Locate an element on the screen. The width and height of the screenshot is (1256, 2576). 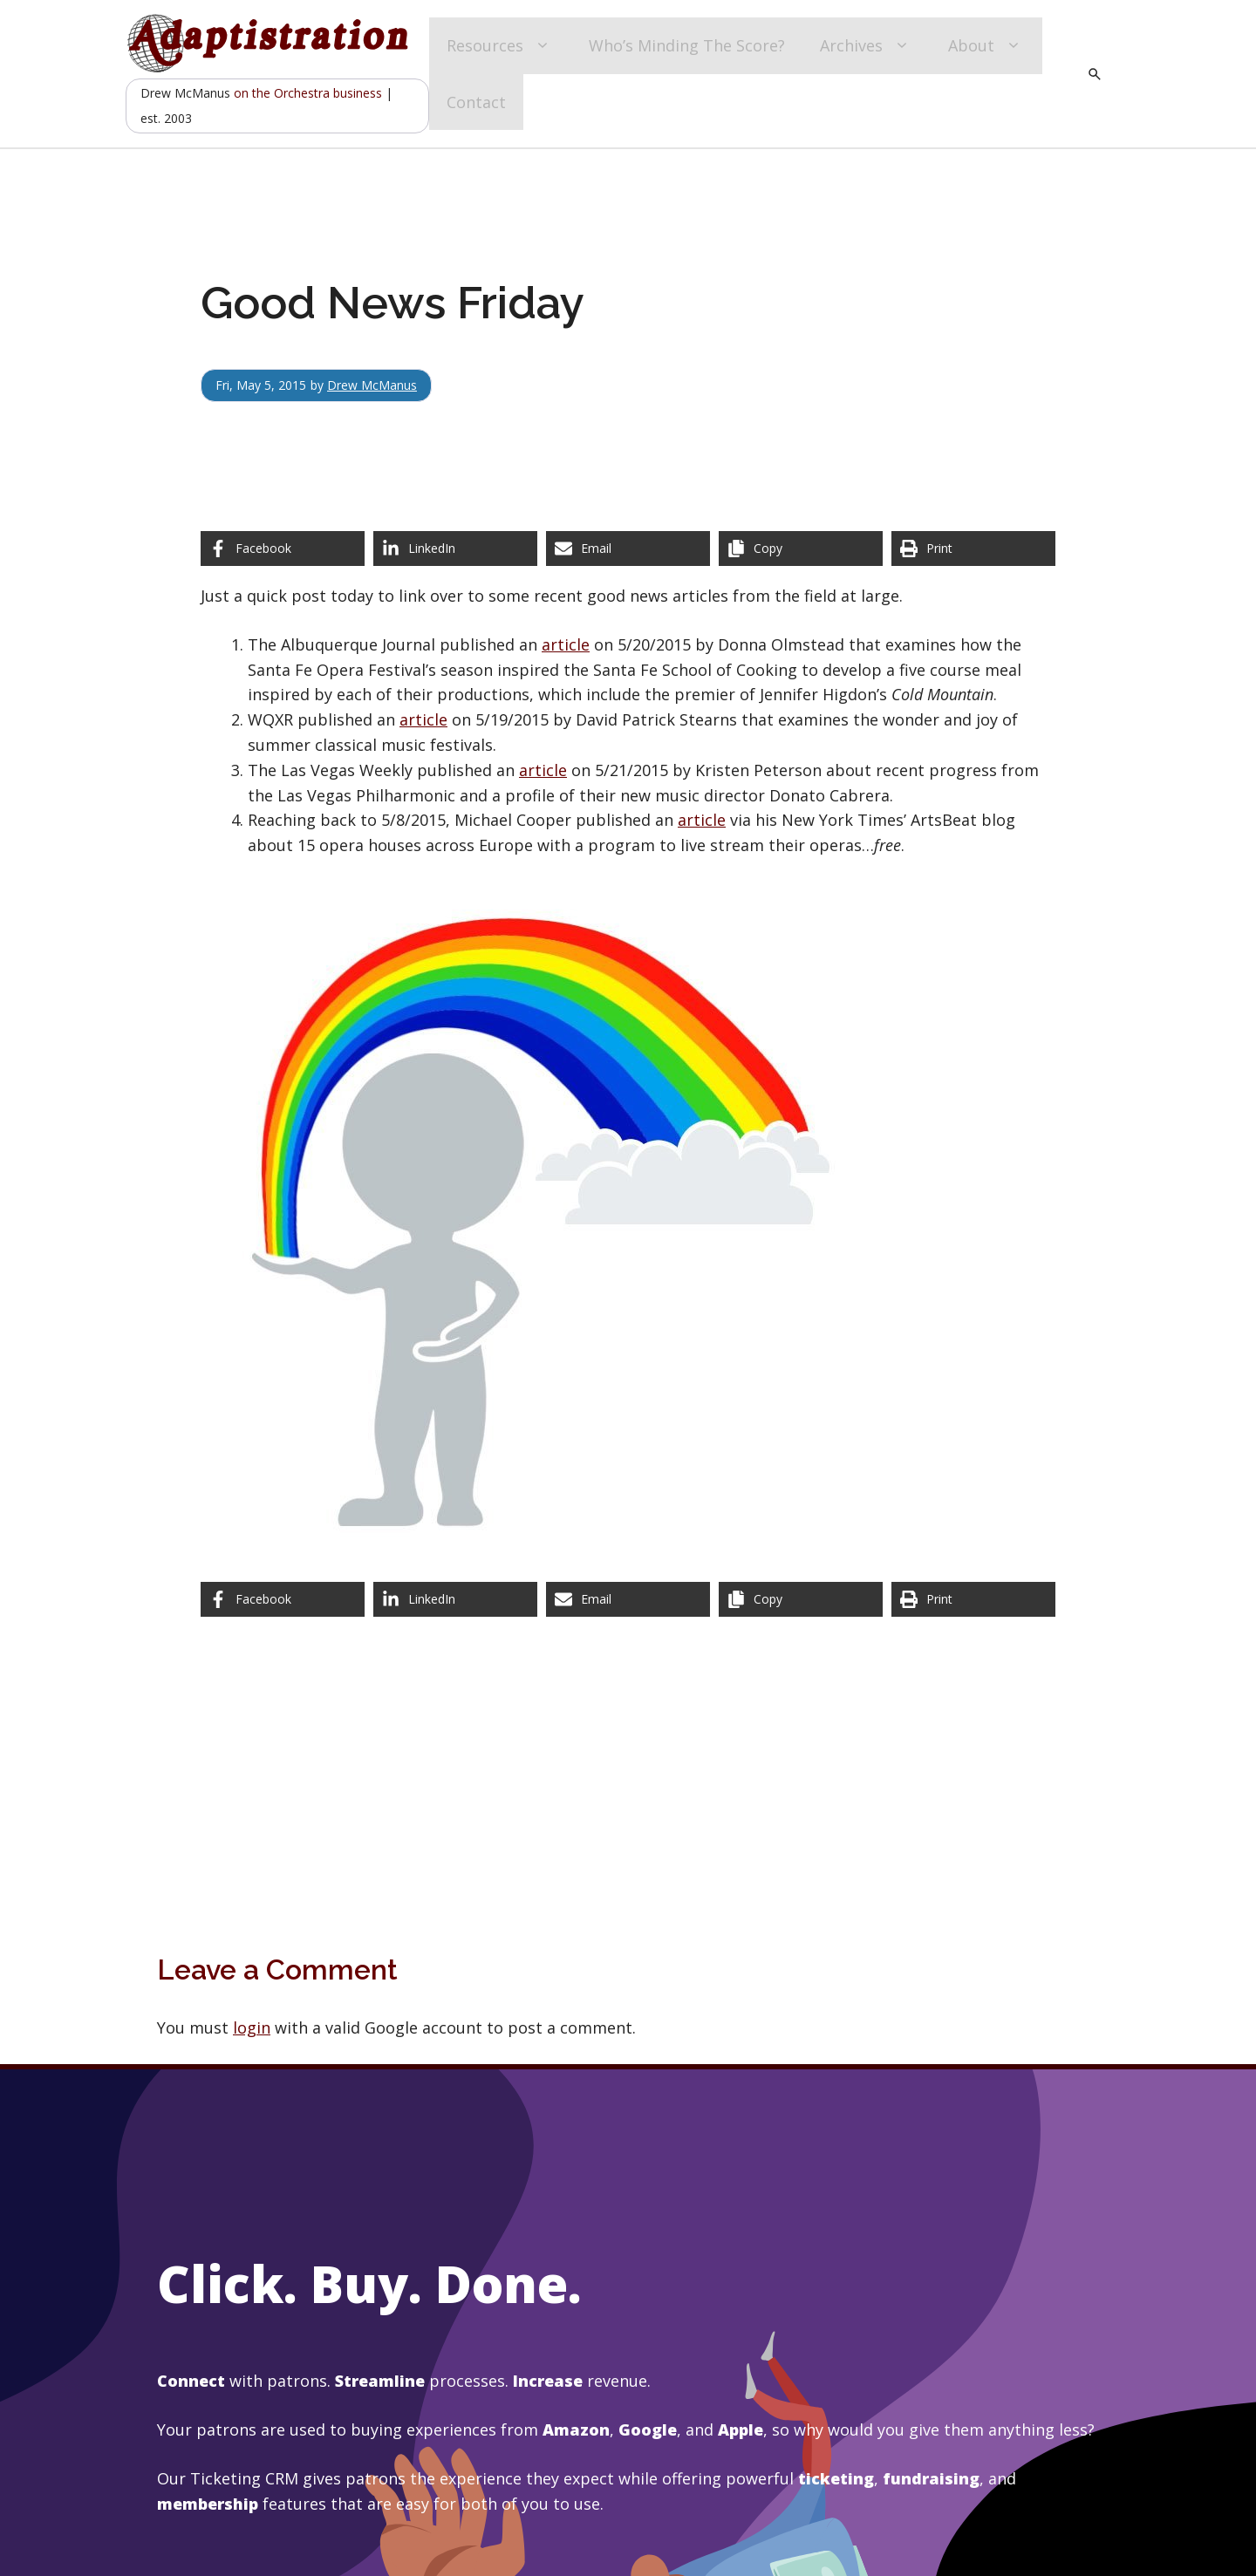
About is located at coordinates (986, 45).